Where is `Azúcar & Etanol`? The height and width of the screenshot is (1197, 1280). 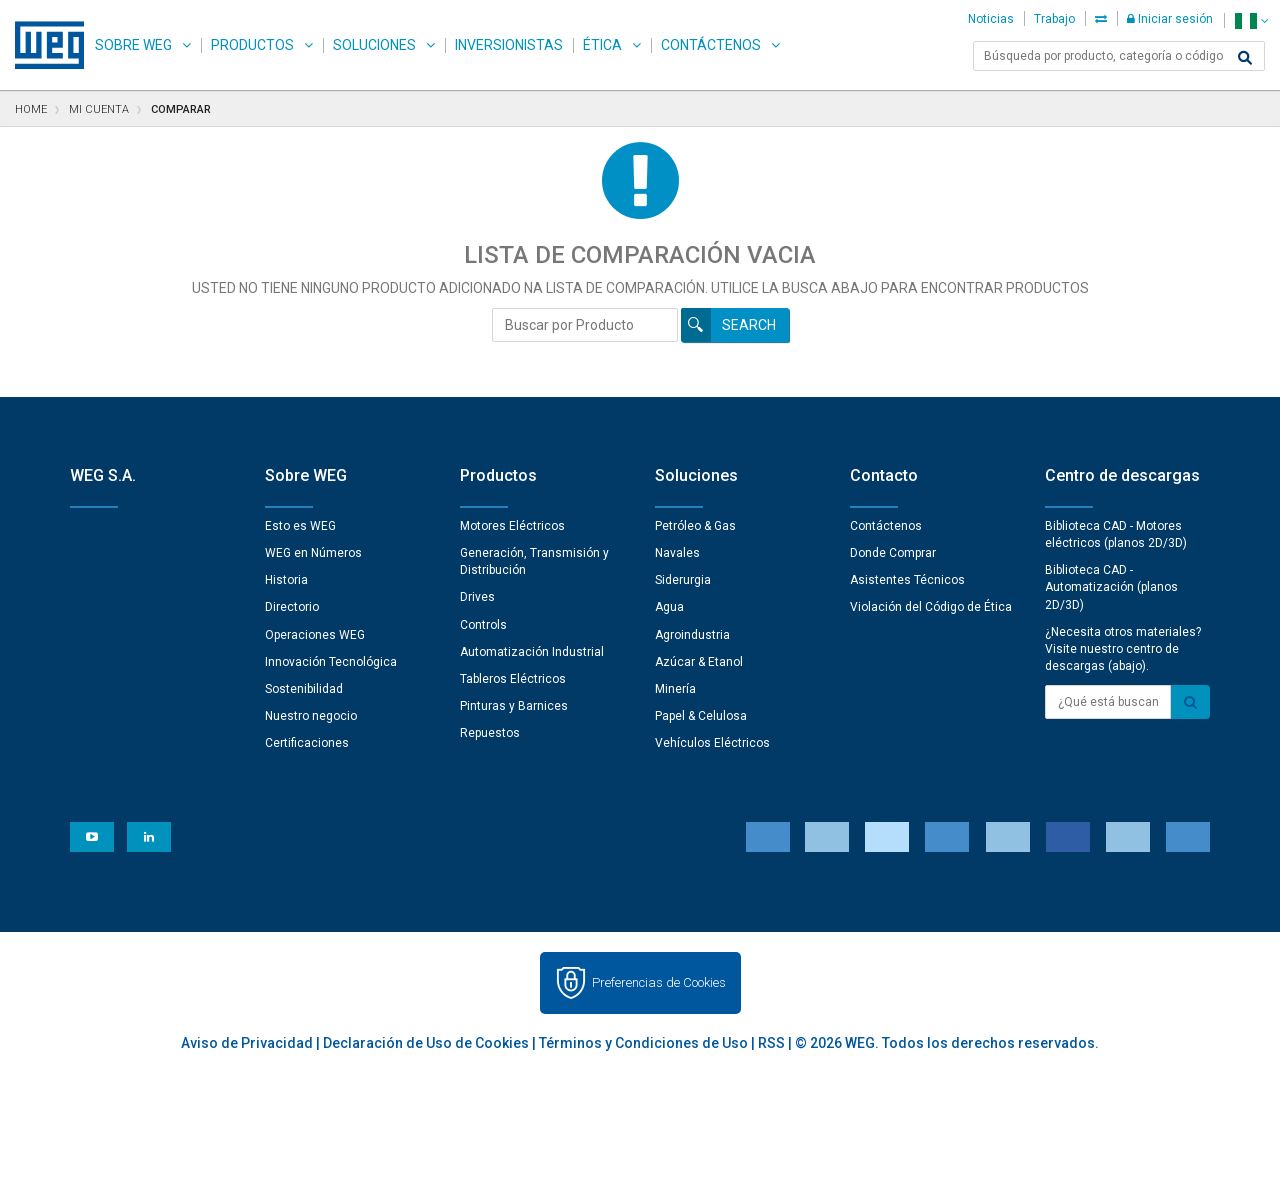 Azúcar & Etanol is located at coordinates (699, 662).